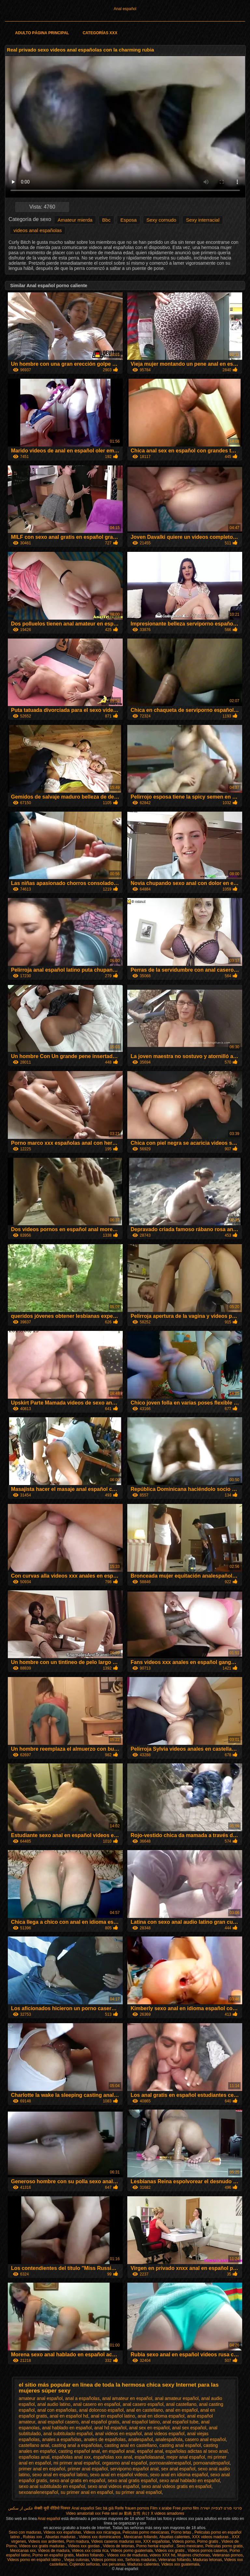 This screenshot has height=2576, width=250. I want to click on anales de españolas, so click(105, 2439).